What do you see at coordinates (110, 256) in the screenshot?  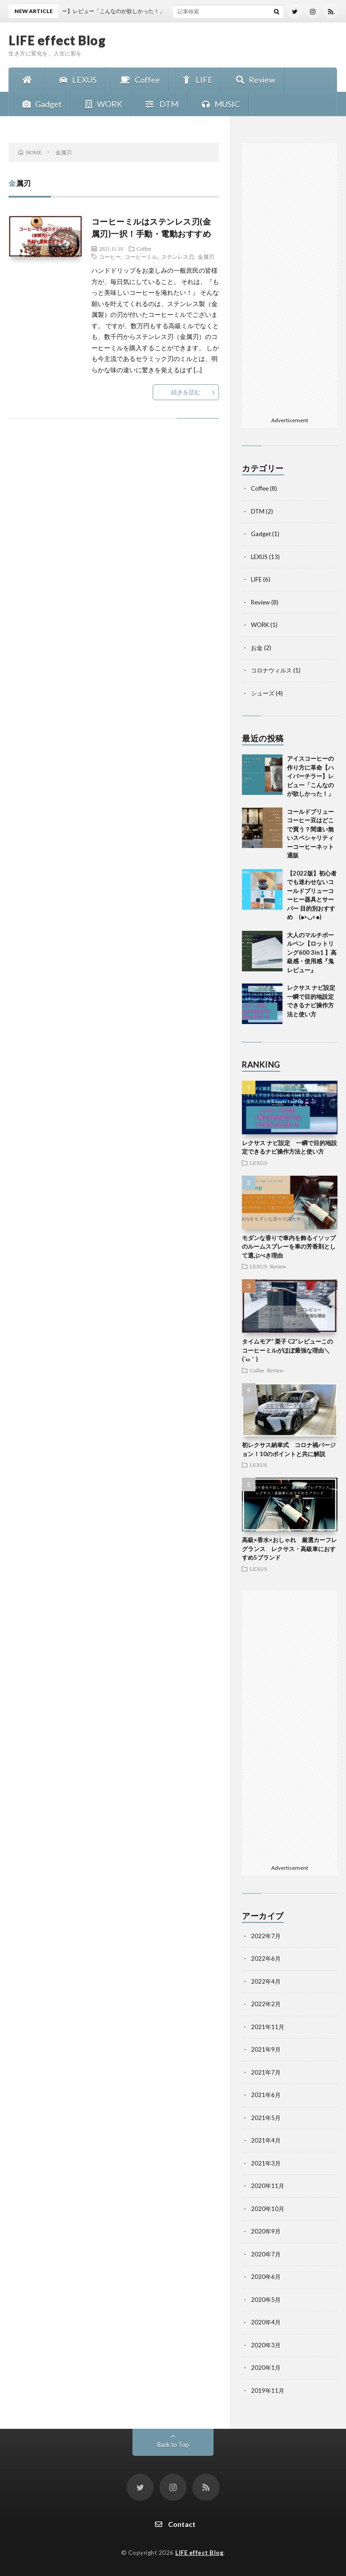 I see `コーヒー` at bounding box center [110, 256].